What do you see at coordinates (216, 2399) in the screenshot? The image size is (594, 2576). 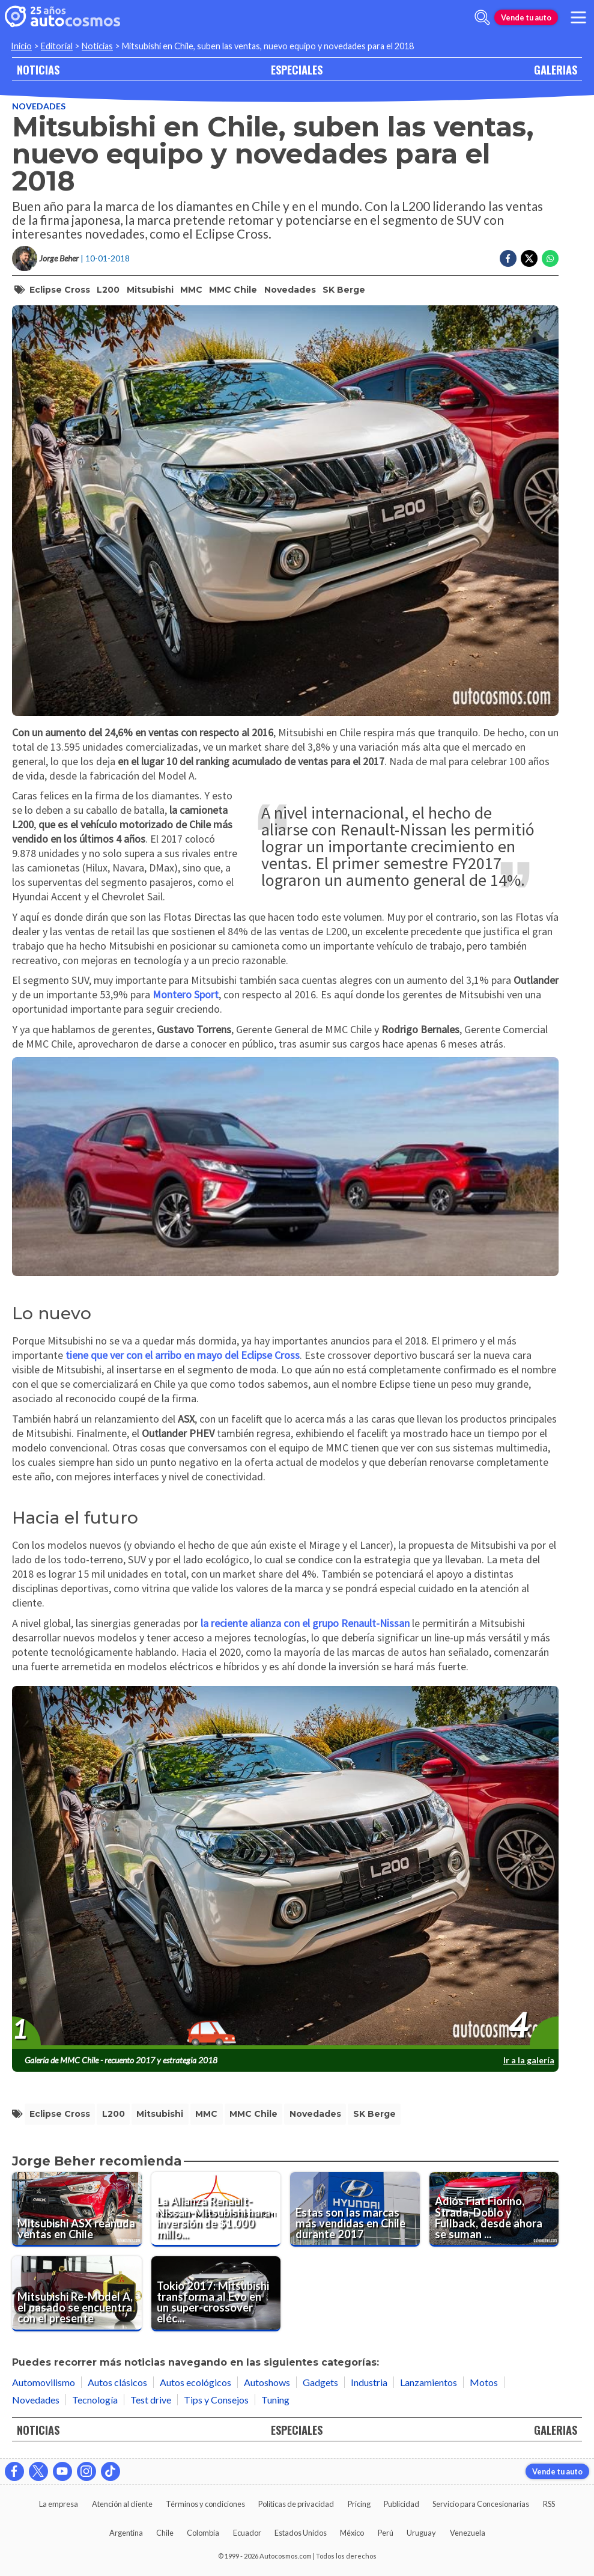 I see `Tips y Consejos` at bounding box center [216, 2399].